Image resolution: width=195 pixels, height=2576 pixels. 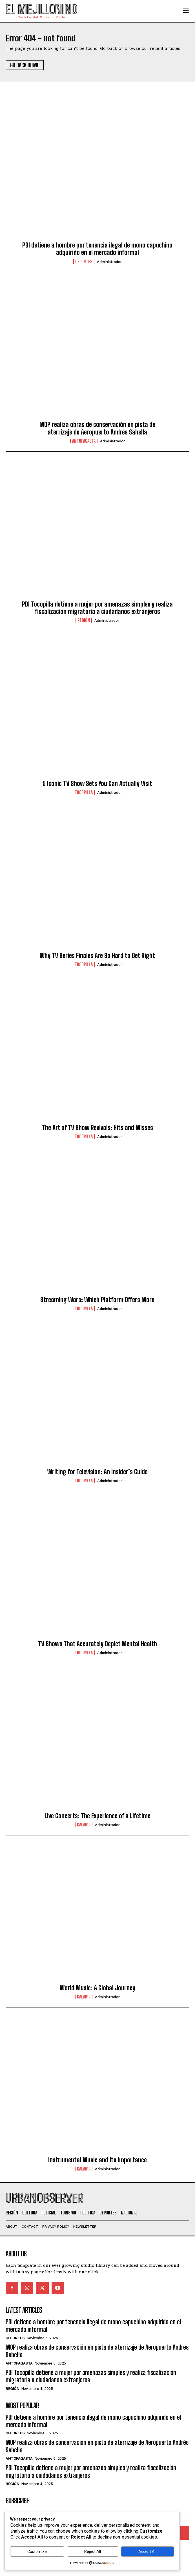 I want to click on Calama, so click(x=83, y=1824).